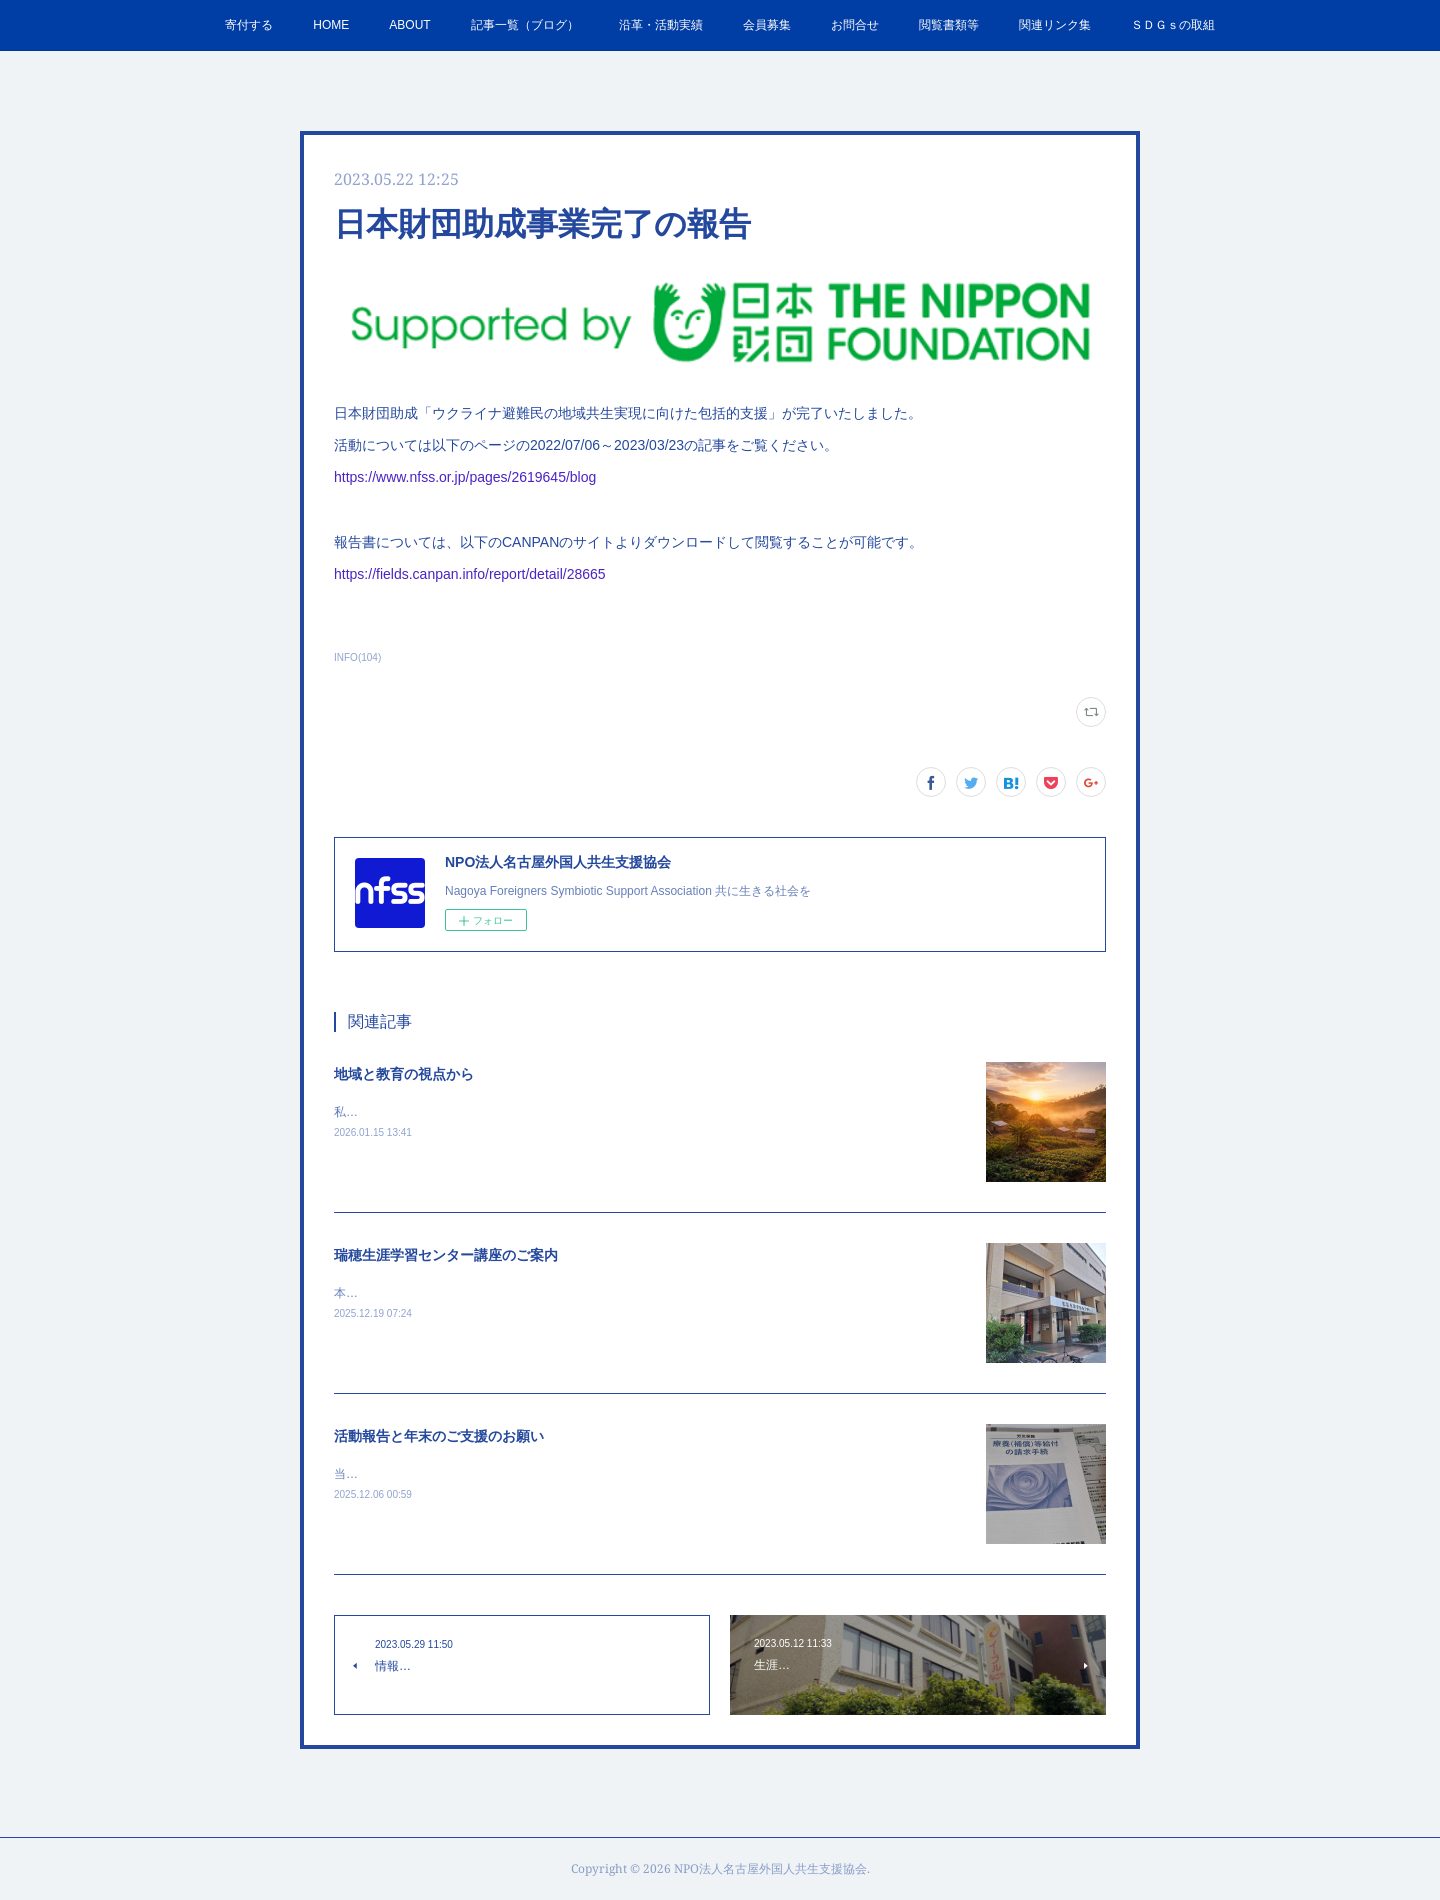 The width and height of the screenshot is (1440, 1900). Describe the element at coordinates (439, 1436) in the screenshot. I see `活動報告と年末のご支援のお願い` at that location.